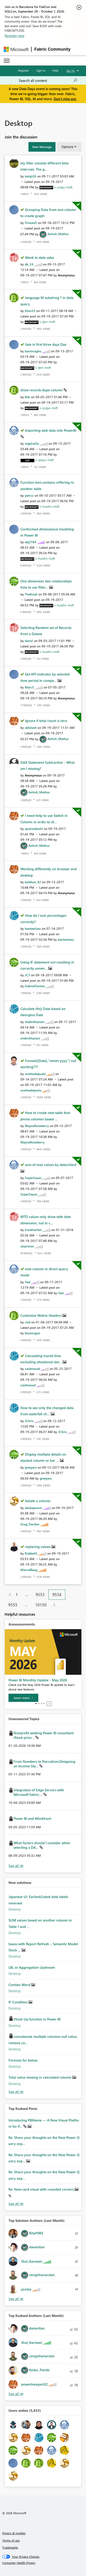 Image resolution: width=86 pixels, height=2576 pixels. Describe the element at coordinates (71, 71) in the screenshot. I see `Go To [button]` at that location.